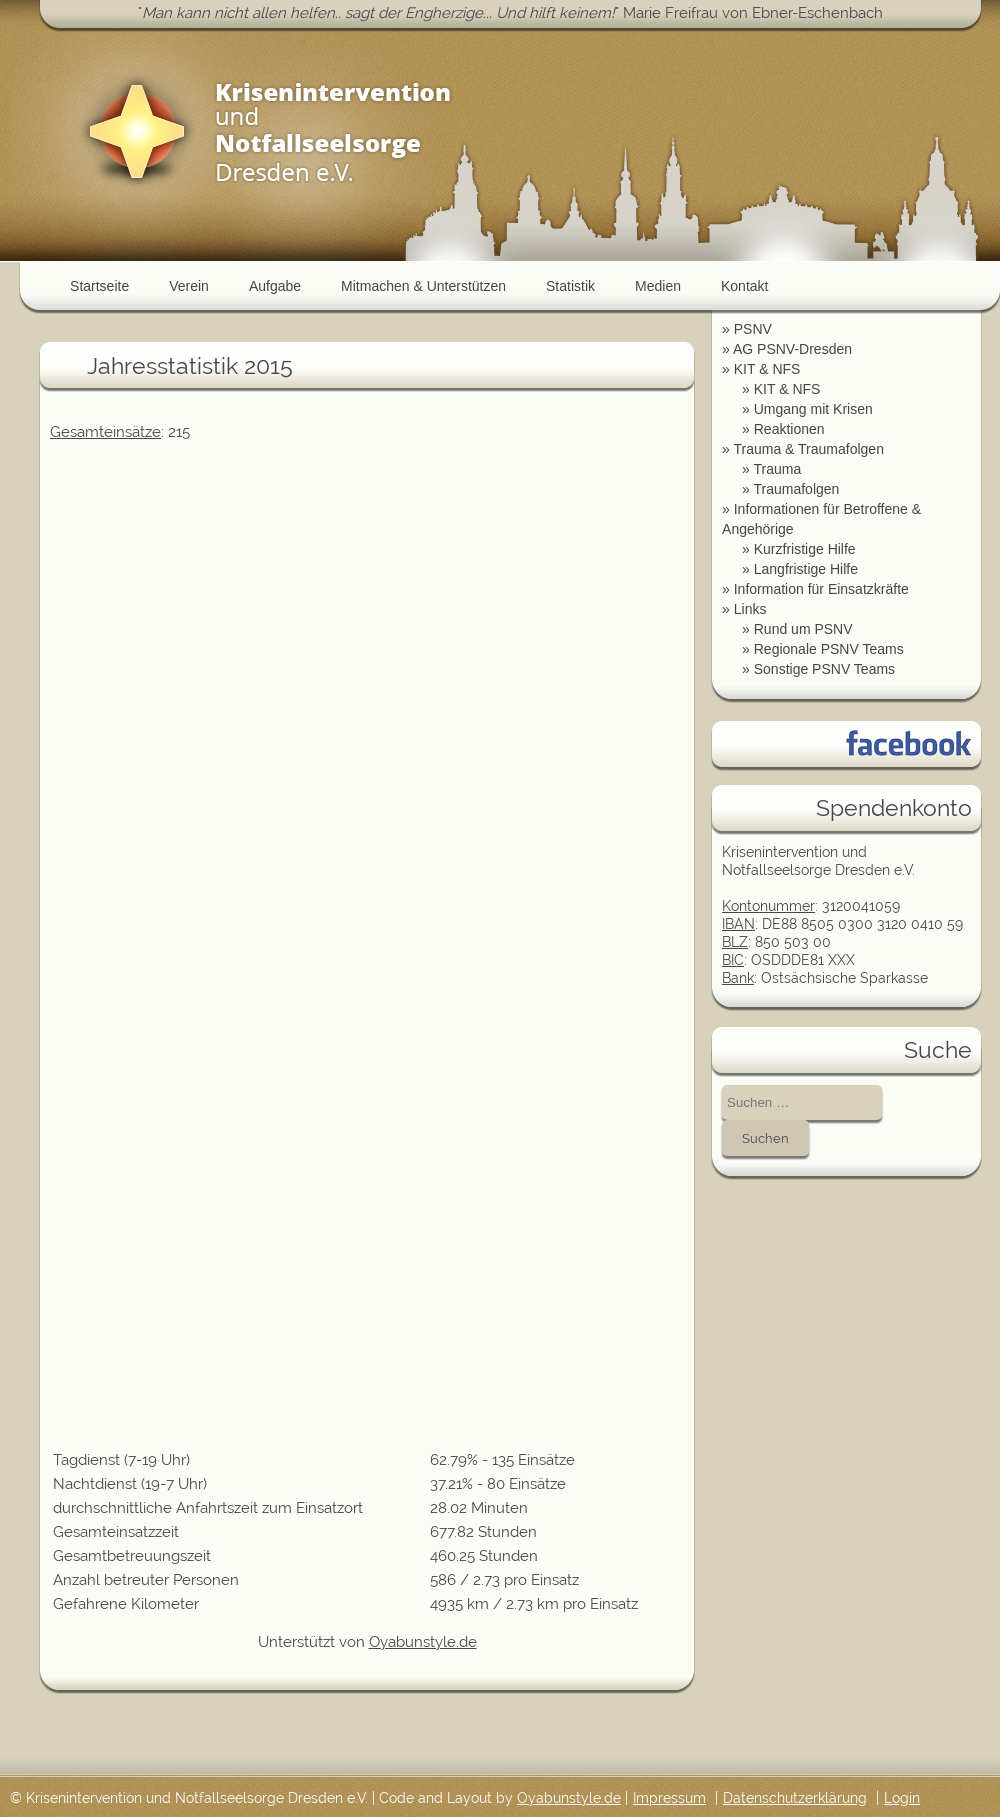 This screenshot has height=1817, width=1000. Describe the element at coordinates (792, 349) in the screenshot. I see `AG PSNV-Dresden` at that location.